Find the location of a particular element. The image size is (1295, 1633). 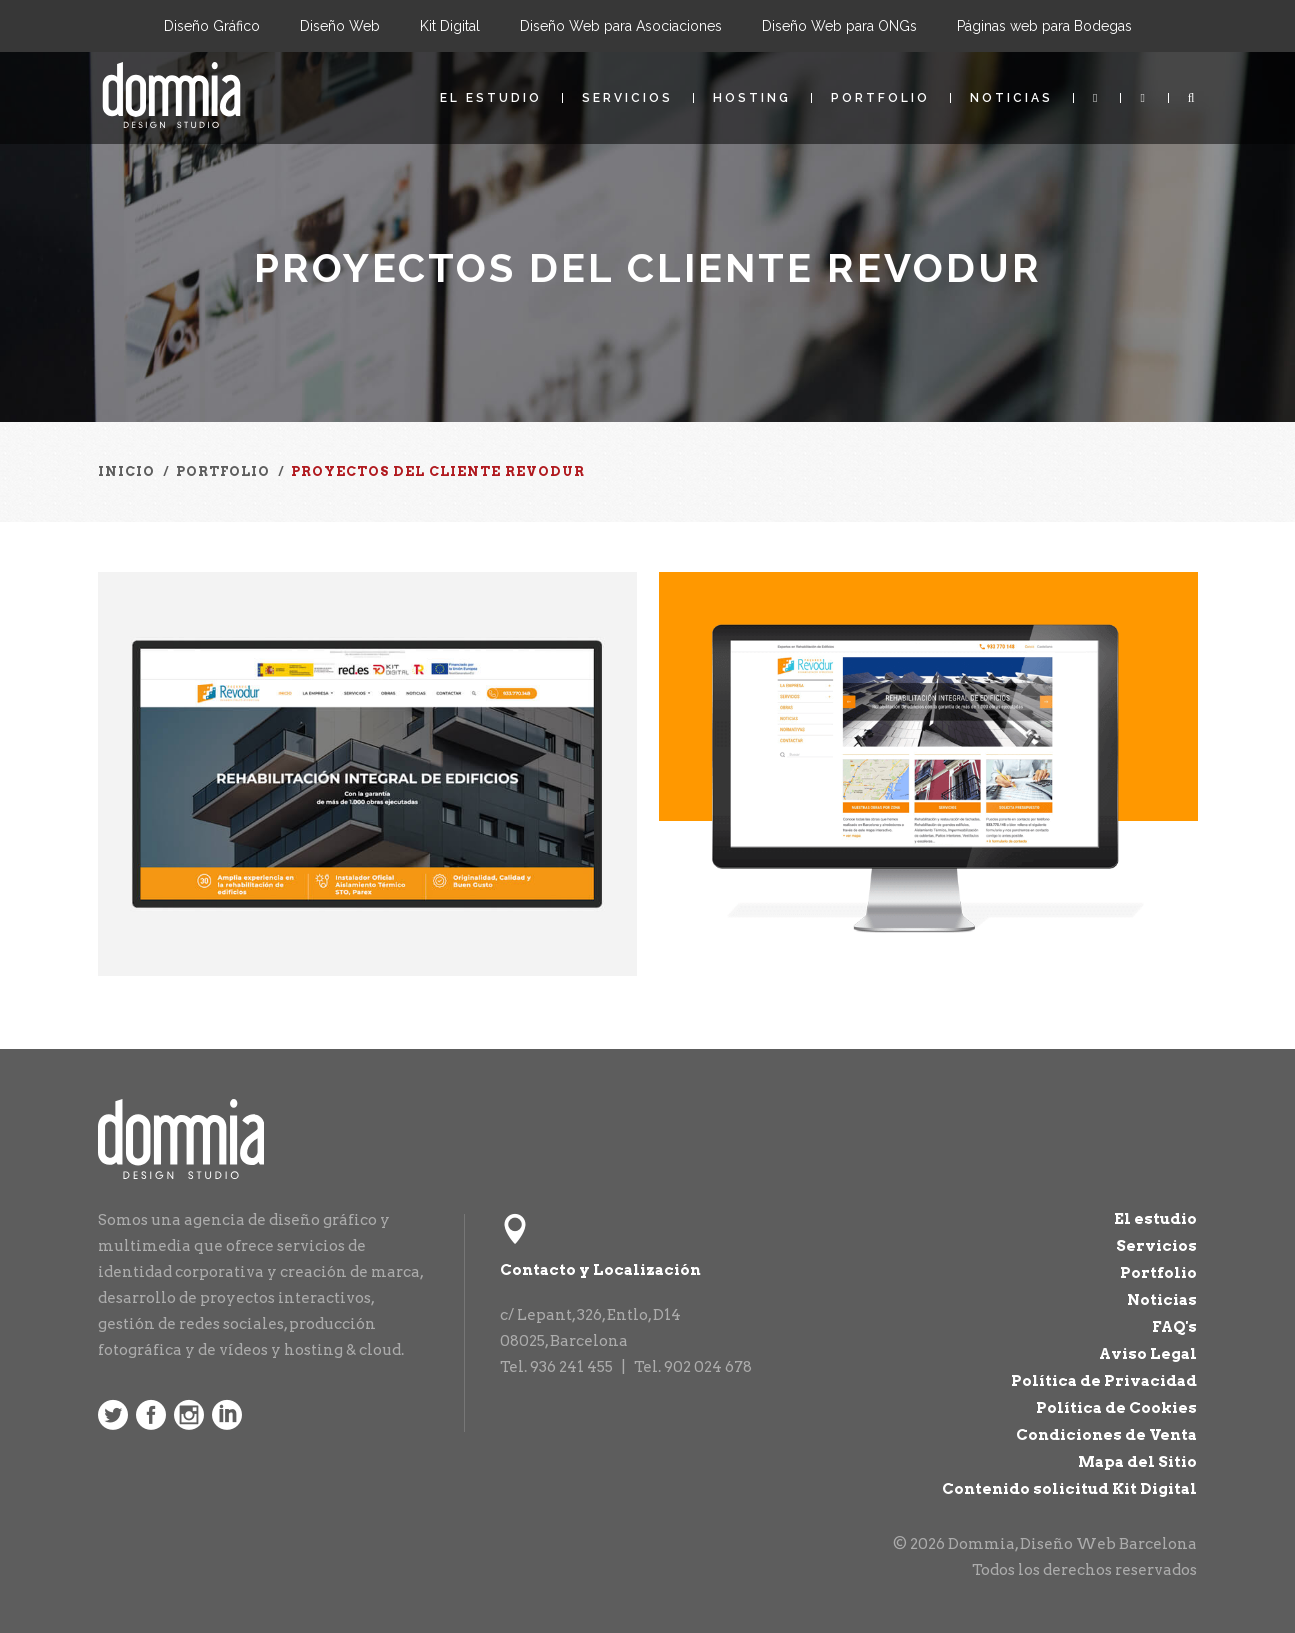

Diseño Web para ONGs is located at coordinates (839, 26).